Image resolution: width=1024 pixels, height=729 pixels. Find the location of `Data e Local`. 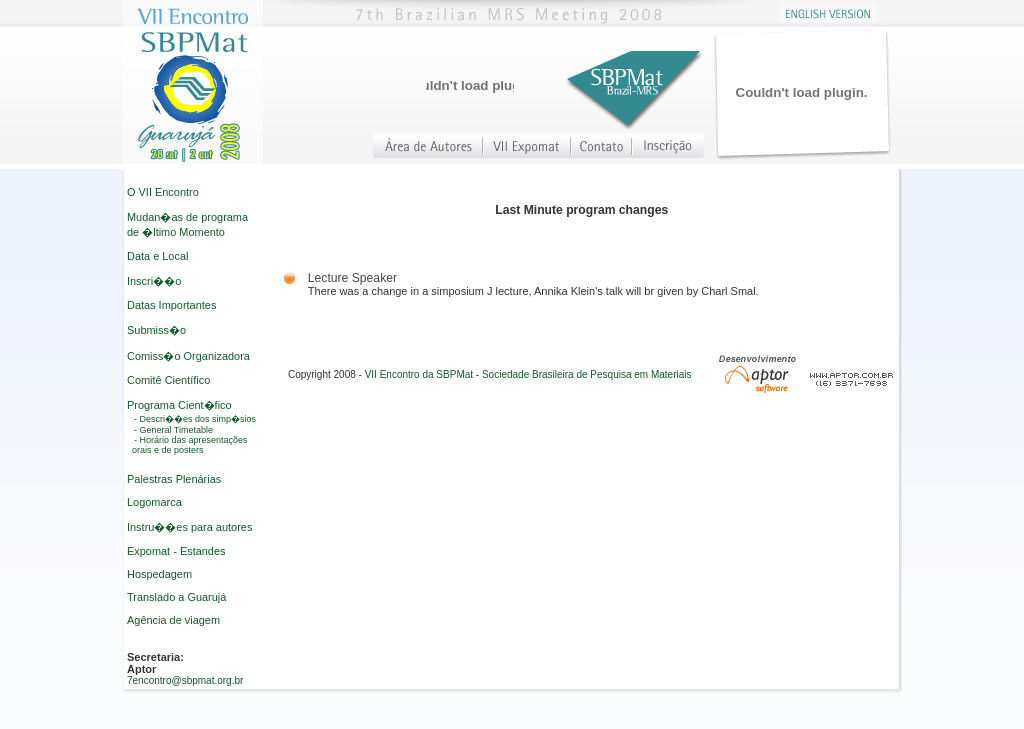

Data e Local is located at coordinates (157, 256).